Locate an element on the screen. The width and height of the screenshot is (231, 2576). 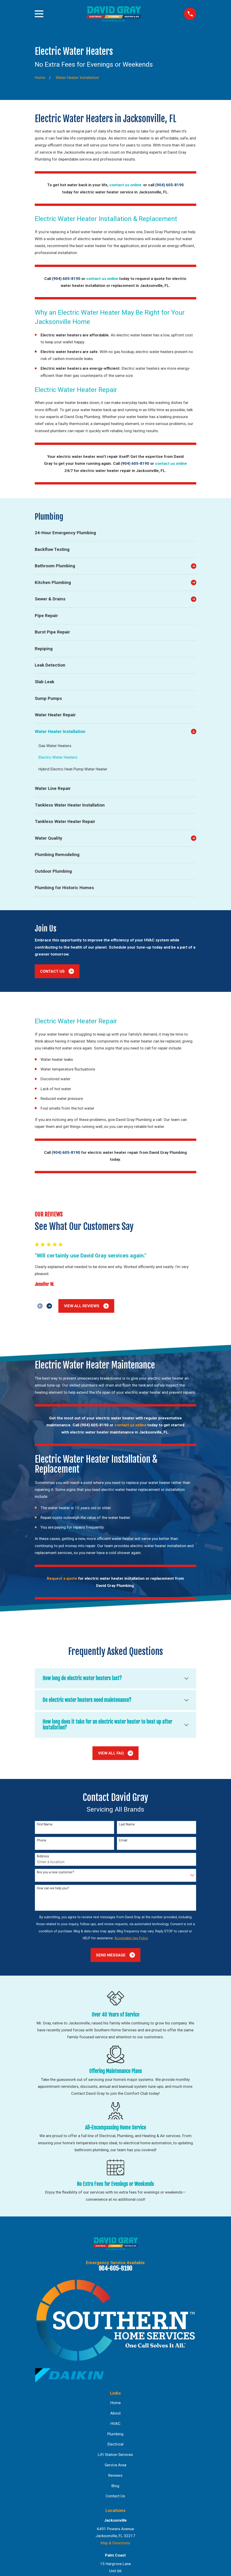
Send Message is located at coordinates (115, 1955).